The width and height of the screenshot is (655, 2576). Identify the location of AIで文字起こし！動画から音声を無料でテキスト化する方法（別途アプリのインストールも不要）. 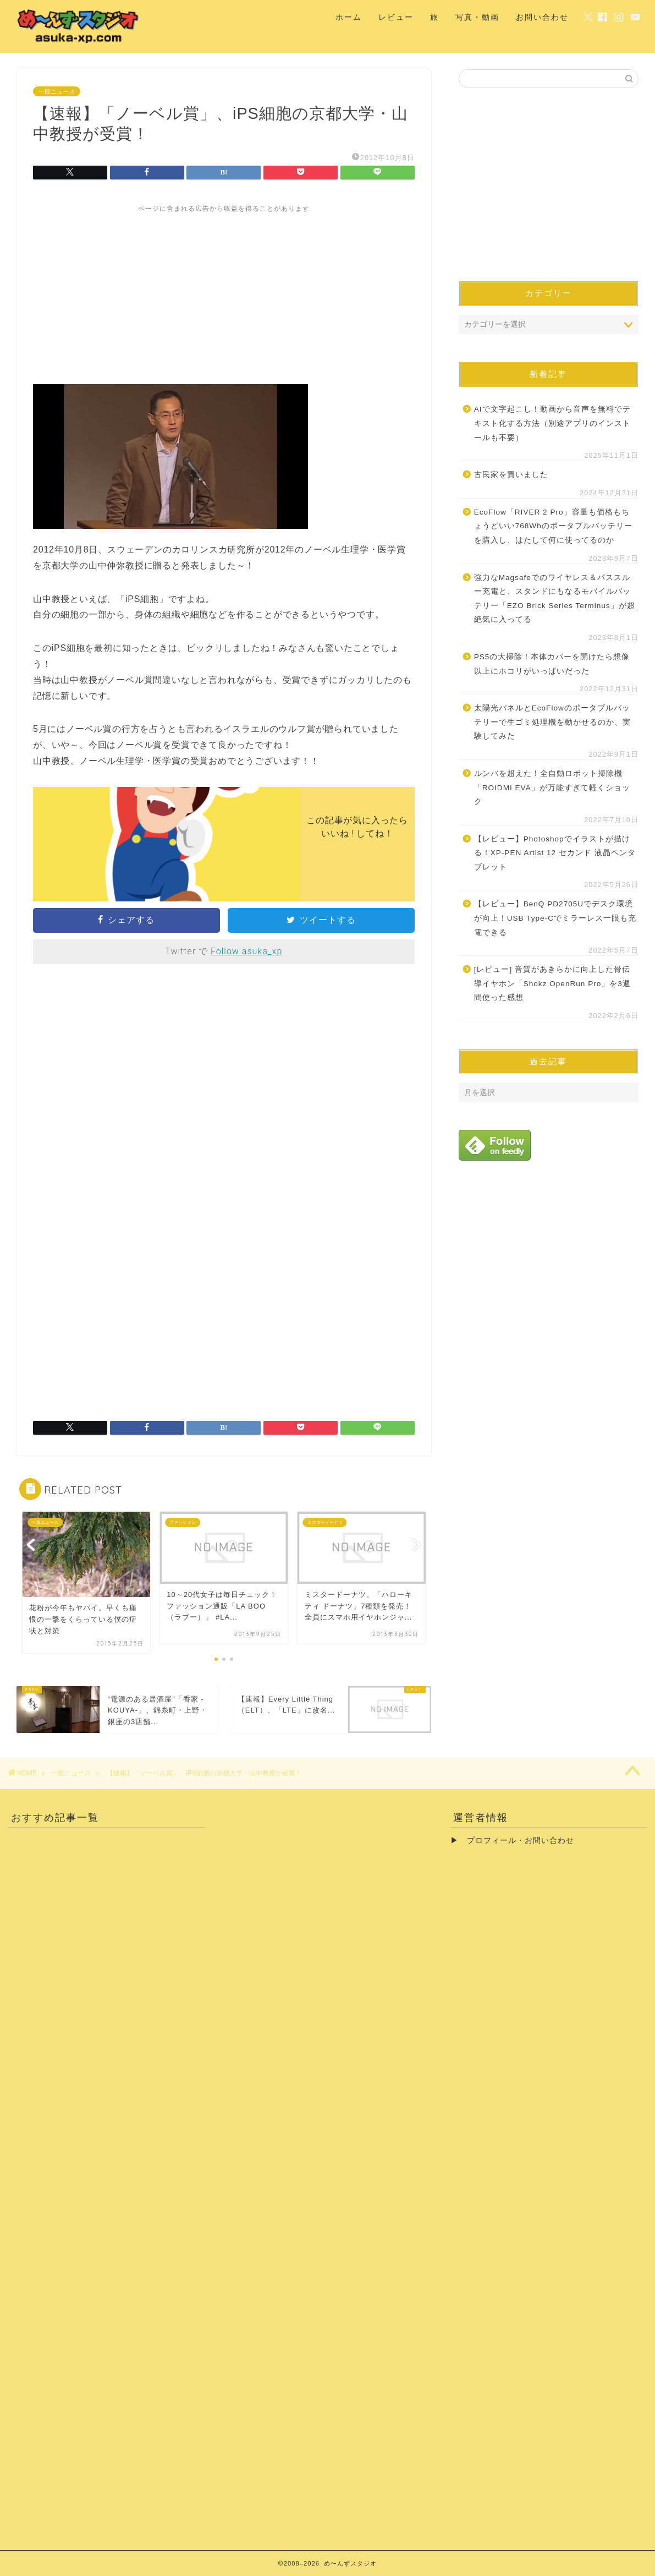
(552, 423).